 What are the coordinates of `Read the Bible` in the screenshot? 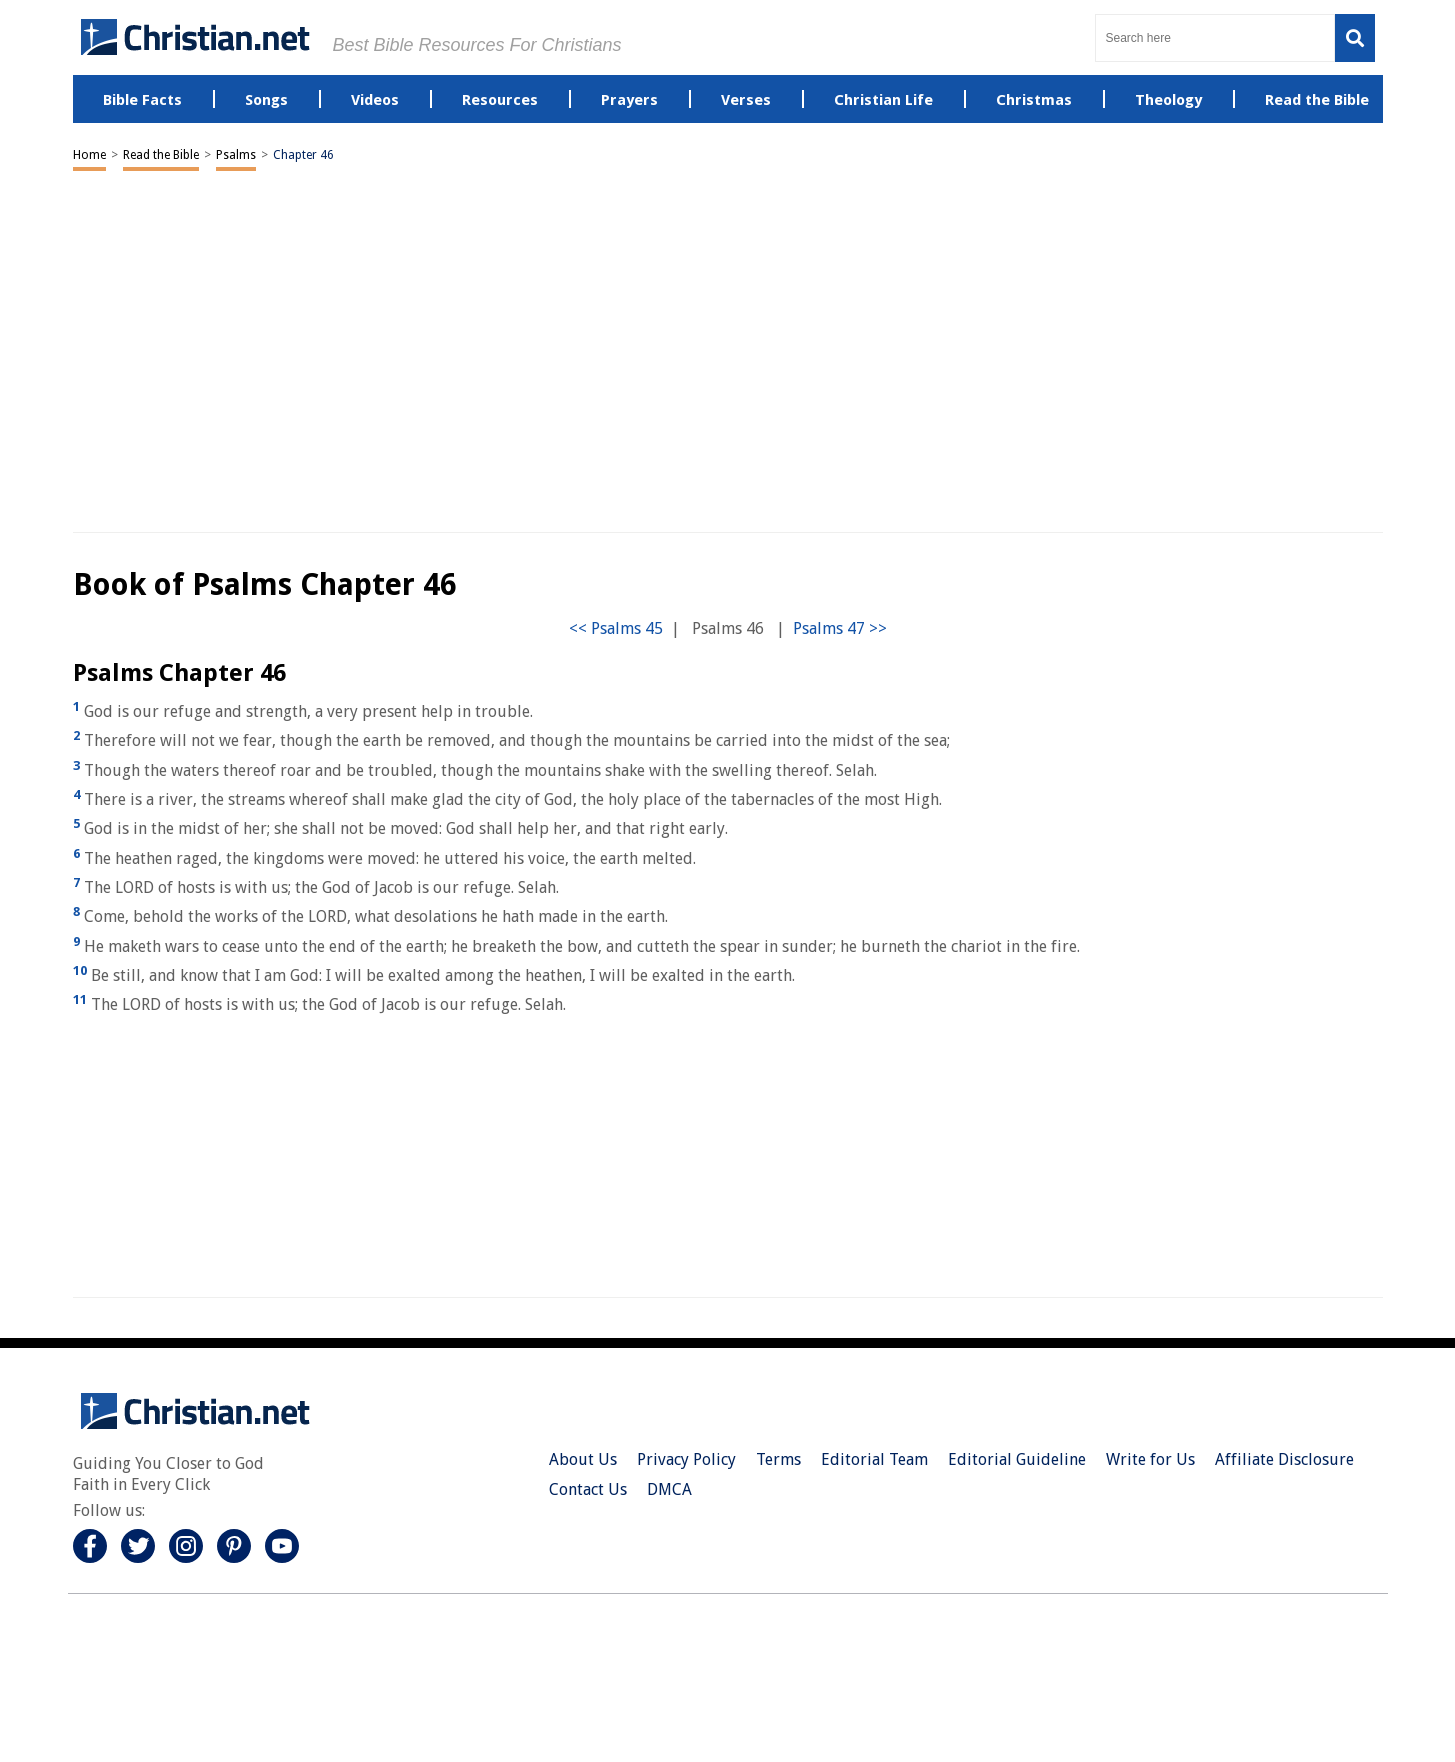 It's located at (161, 155).